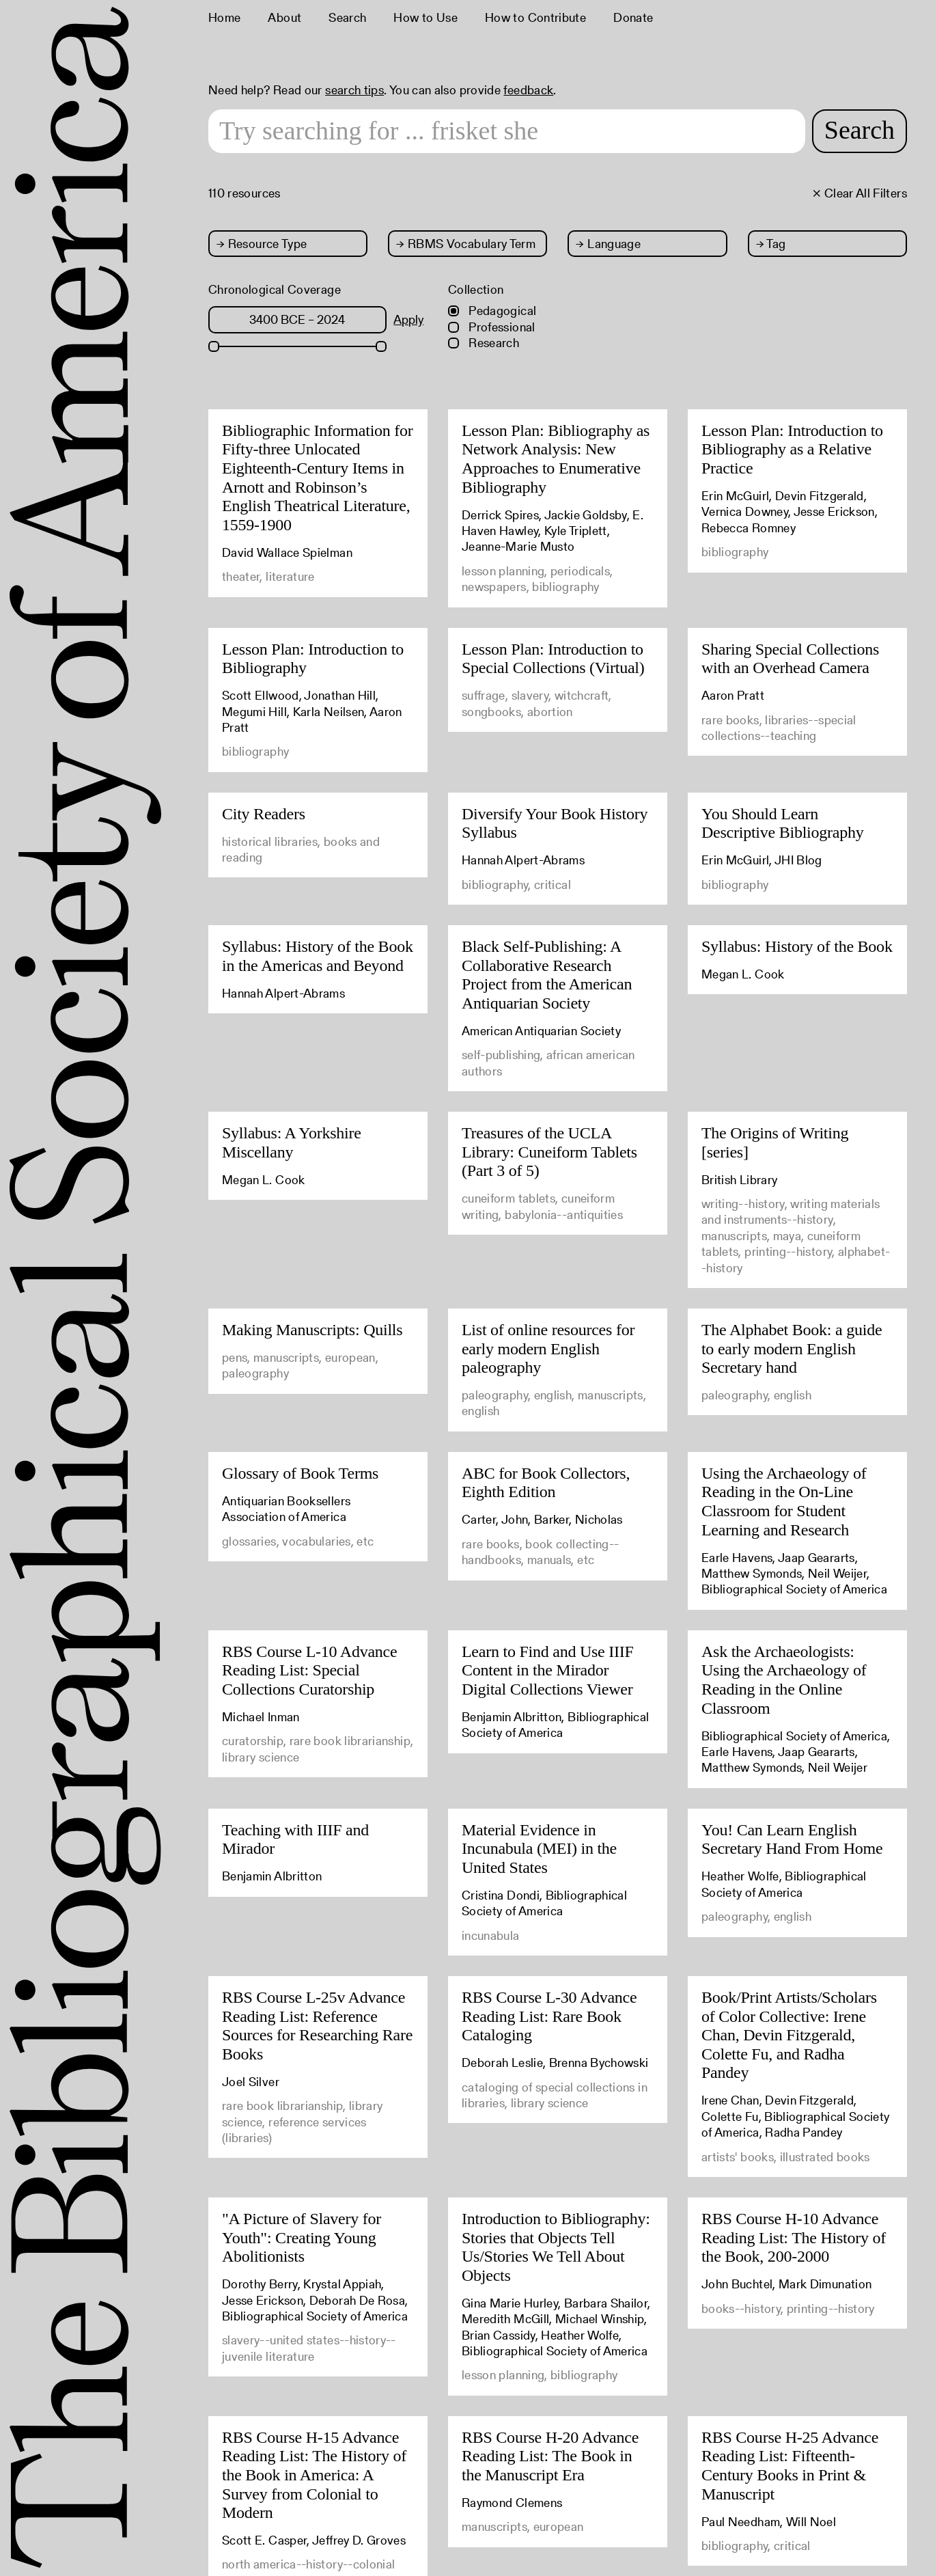  I want to click on [Search text], so click(506, 131).